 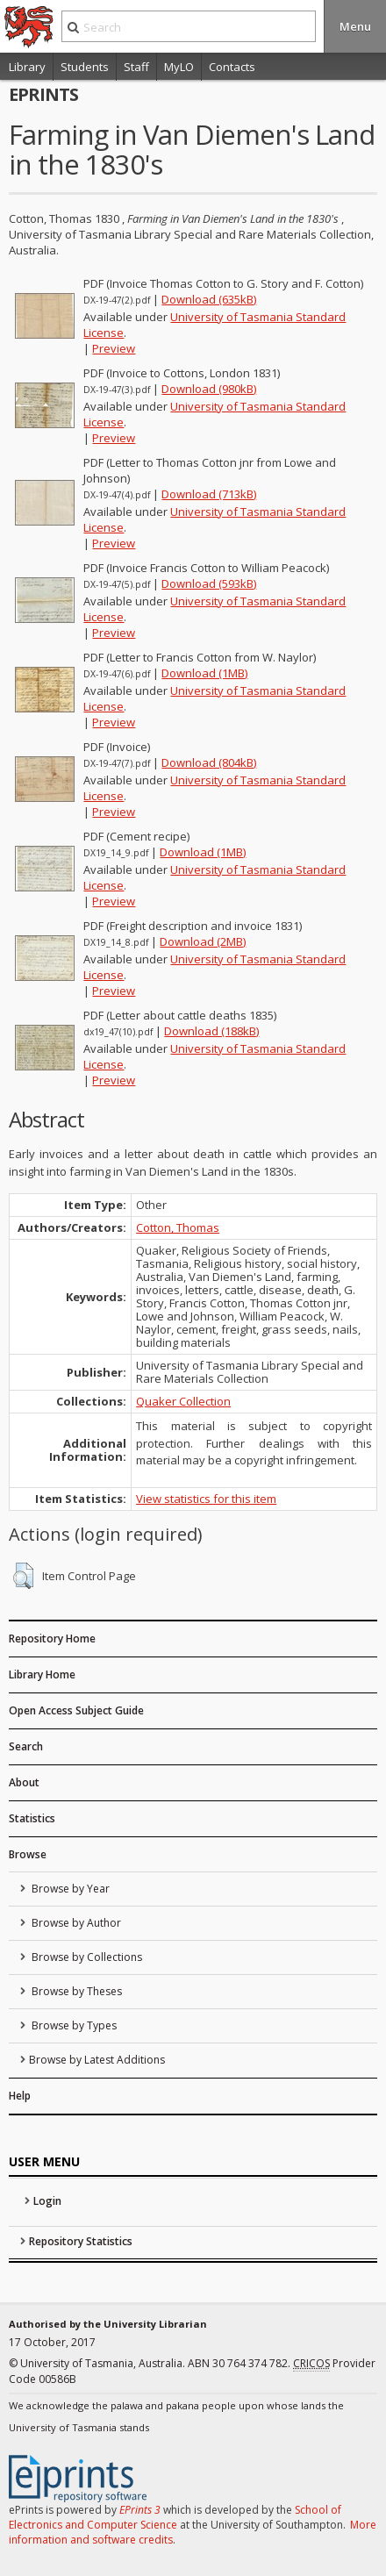 I want to click on Help, so click(x=20, y=2095).